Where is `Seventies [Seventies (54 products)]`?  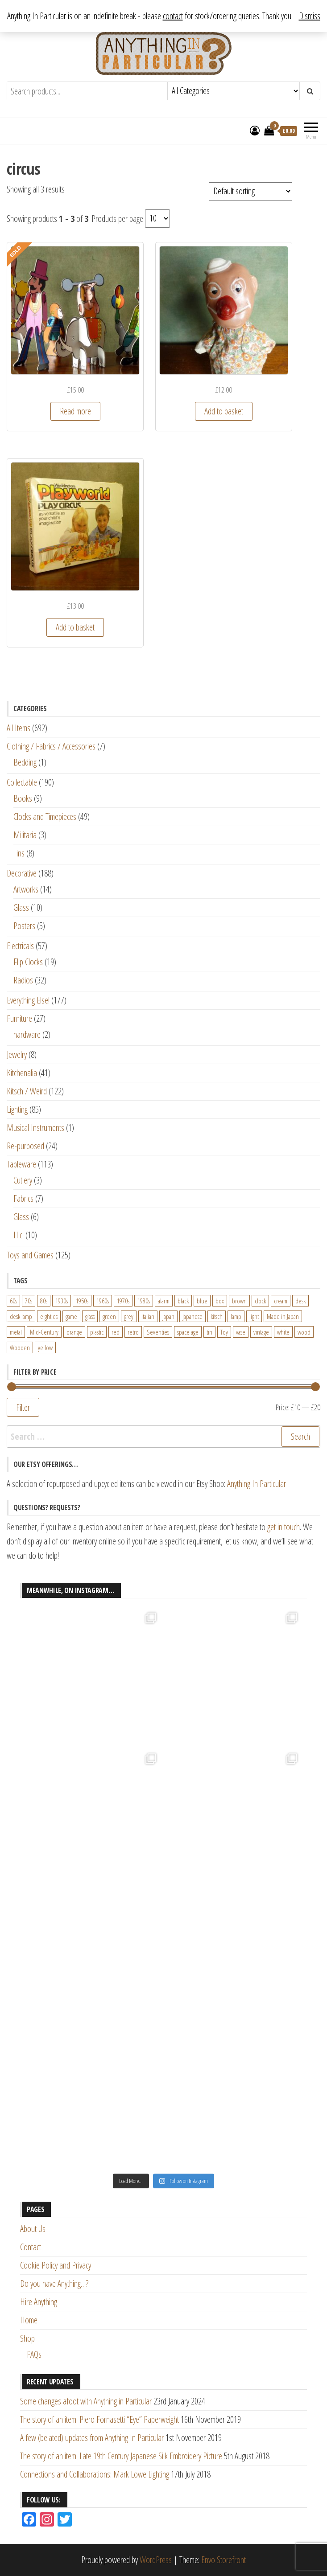
Seventies [Seventies (54 products)] is located at coordinates (158, 1331).